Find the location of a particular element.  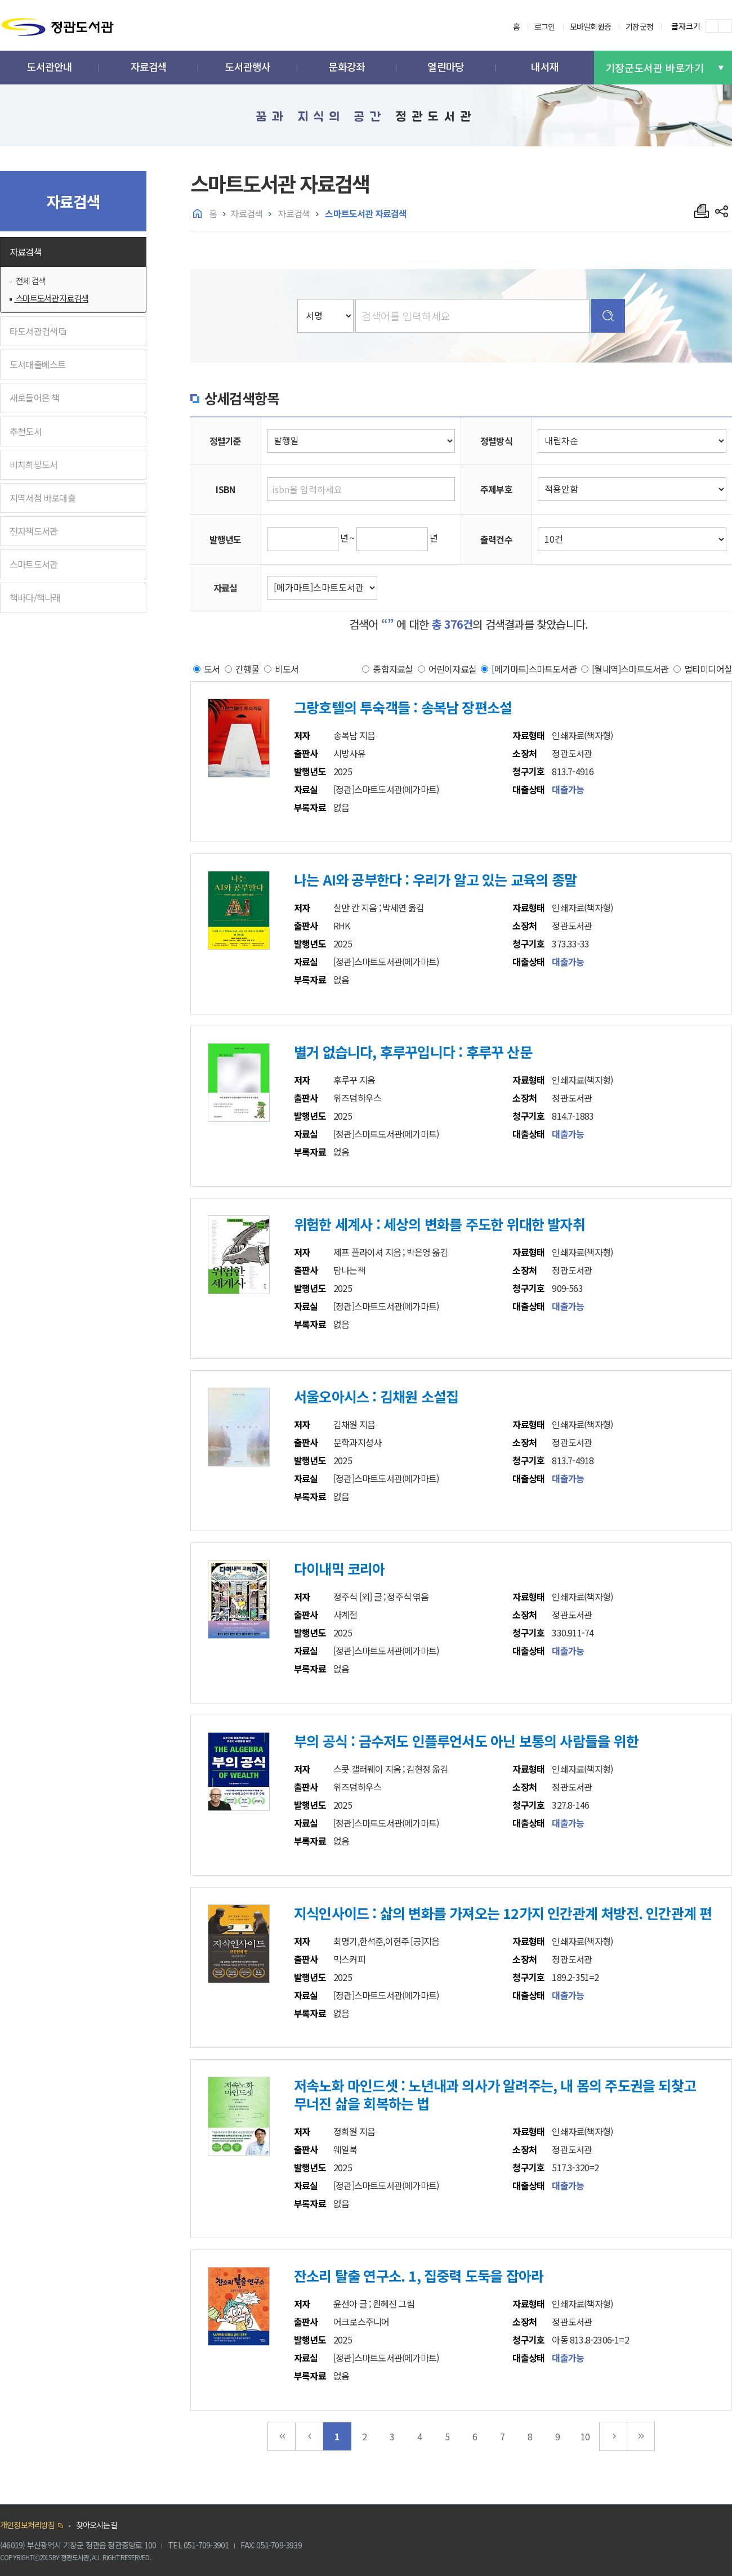

새로들어온 책 is located at coordinates (34, 397).